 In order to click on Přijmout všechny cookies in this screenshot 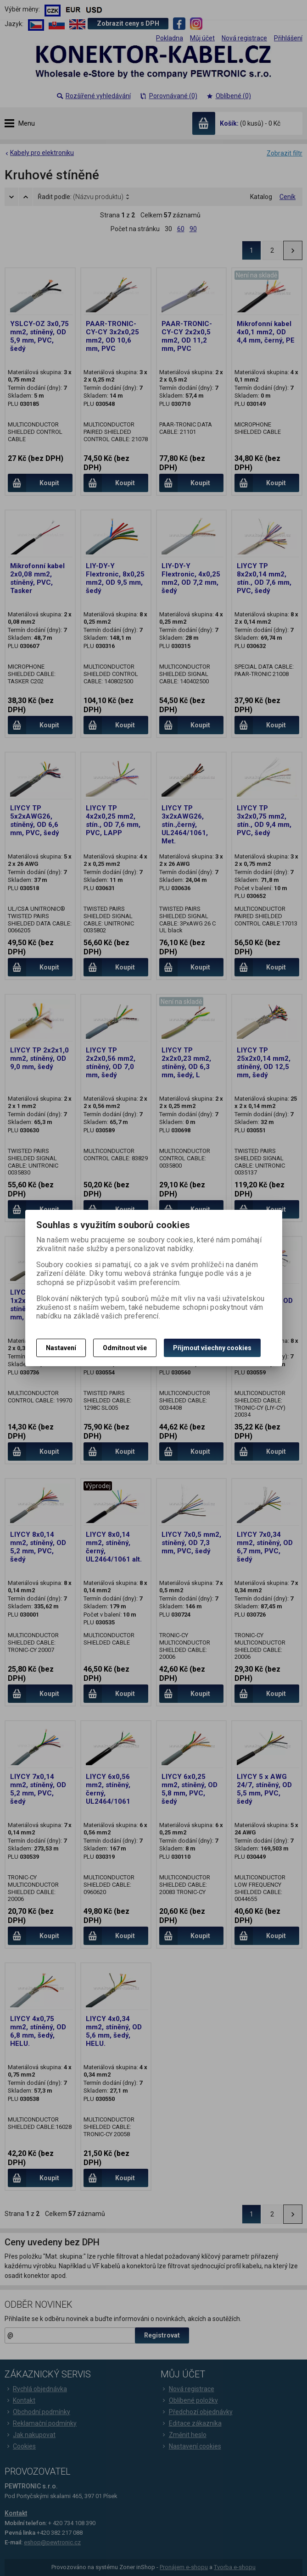, I will do `click(212, 1348)`.